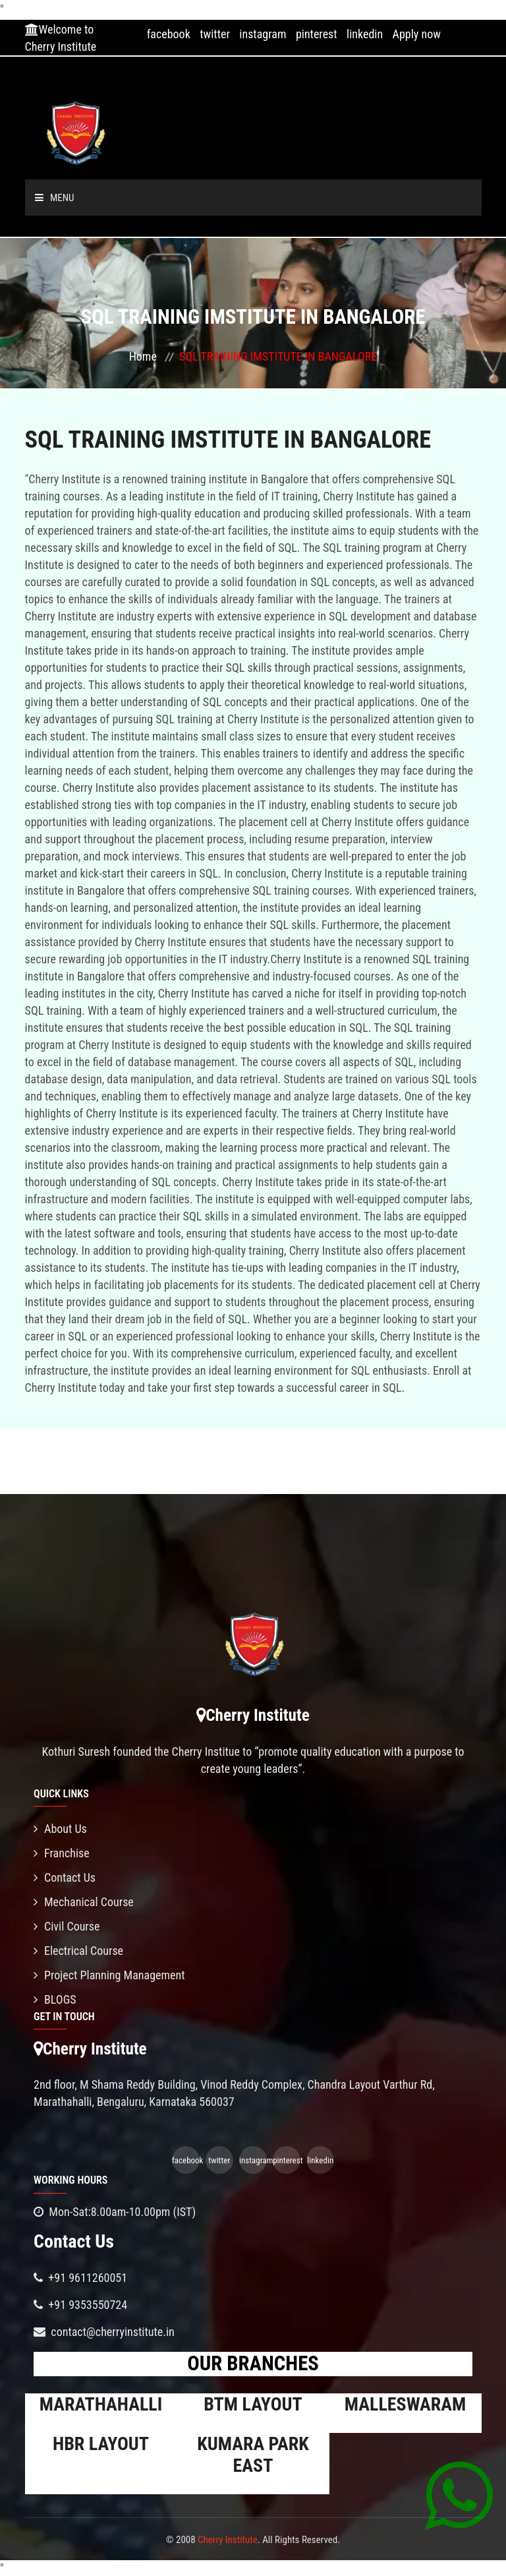 This screenshot has width=506, height=2576. I want to click on Mechanical Course, so click(84, 1902).